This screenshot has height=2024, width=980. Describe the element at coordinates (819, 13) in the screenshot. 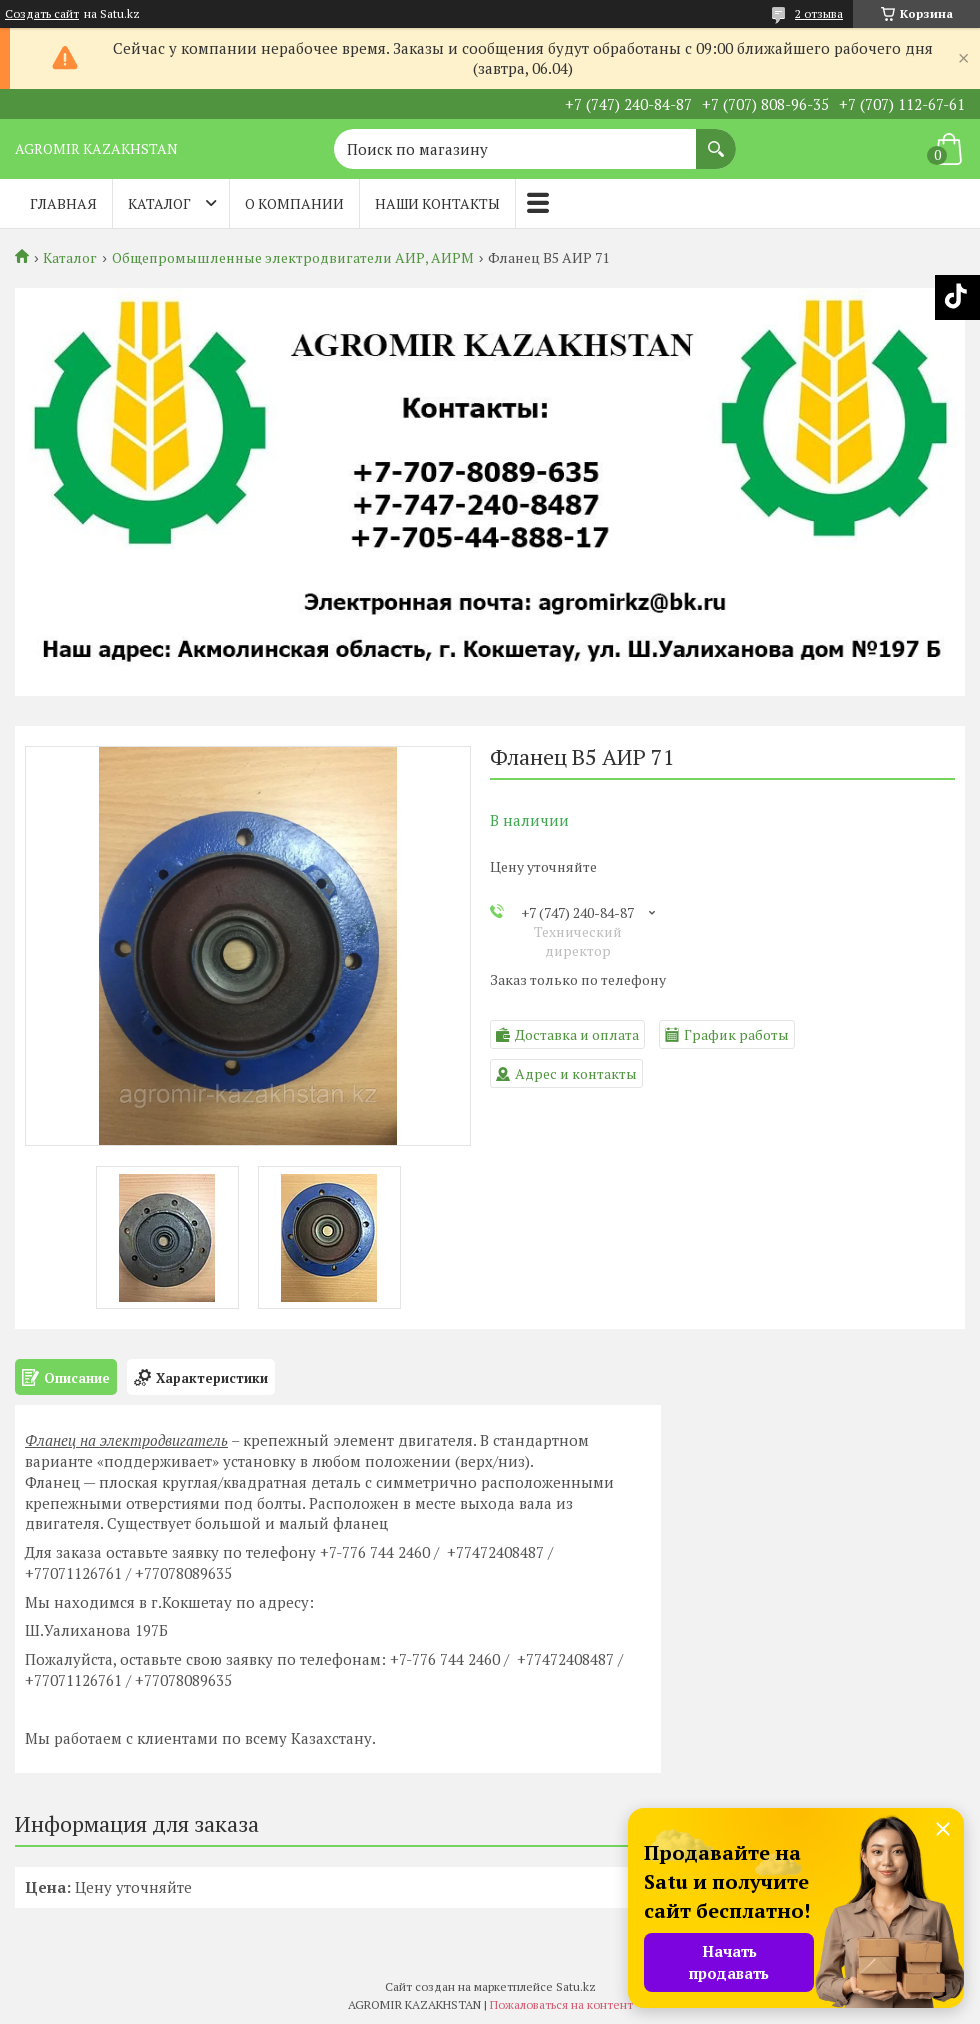

I see `2 отзыва` at that location.